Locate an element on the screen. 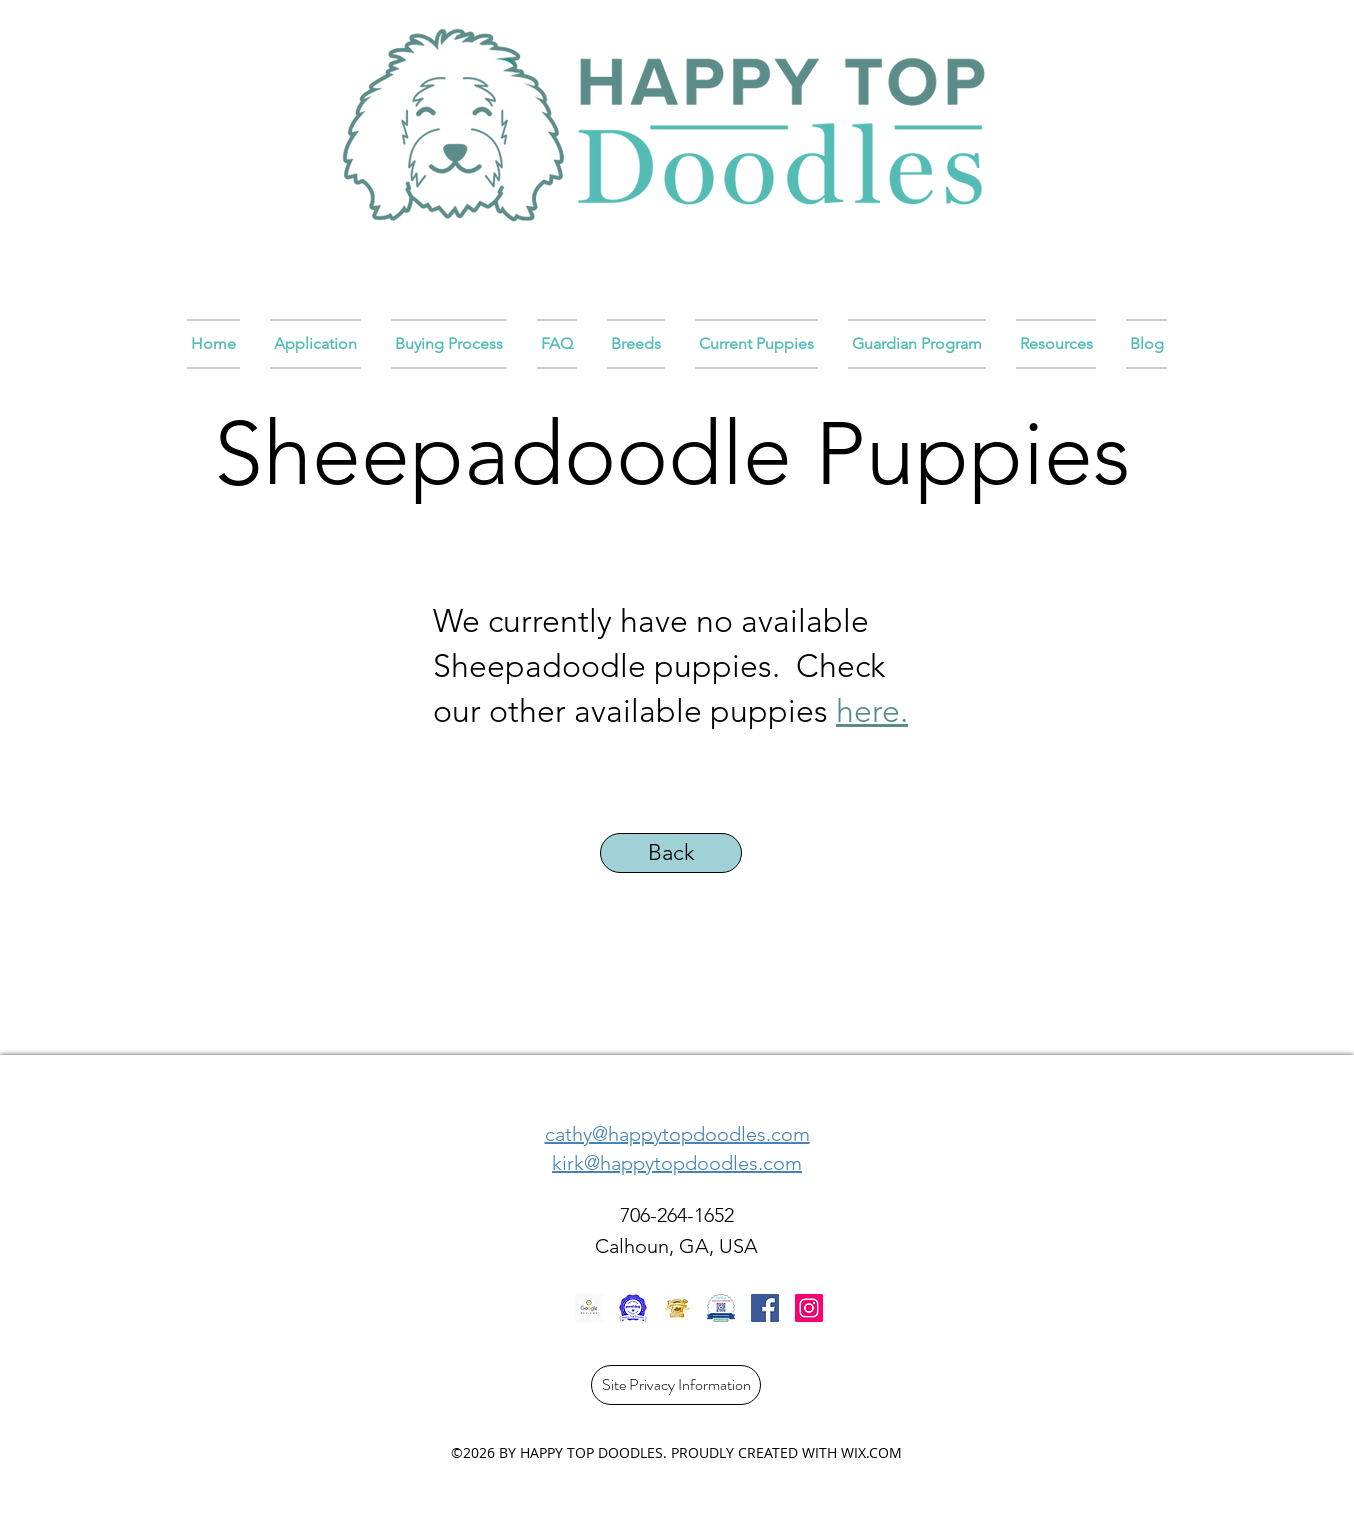 Image resolution: width=1354 pixels, height=1531 pixels. [Facebook] is located at coordinates (765, 1308).